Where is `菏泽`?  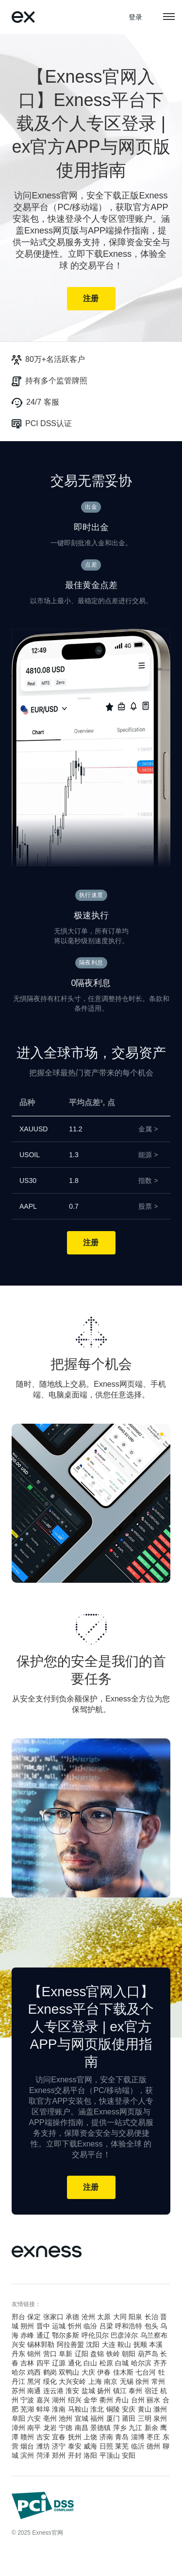
菏泽 is located at coordinates (43, 2455).